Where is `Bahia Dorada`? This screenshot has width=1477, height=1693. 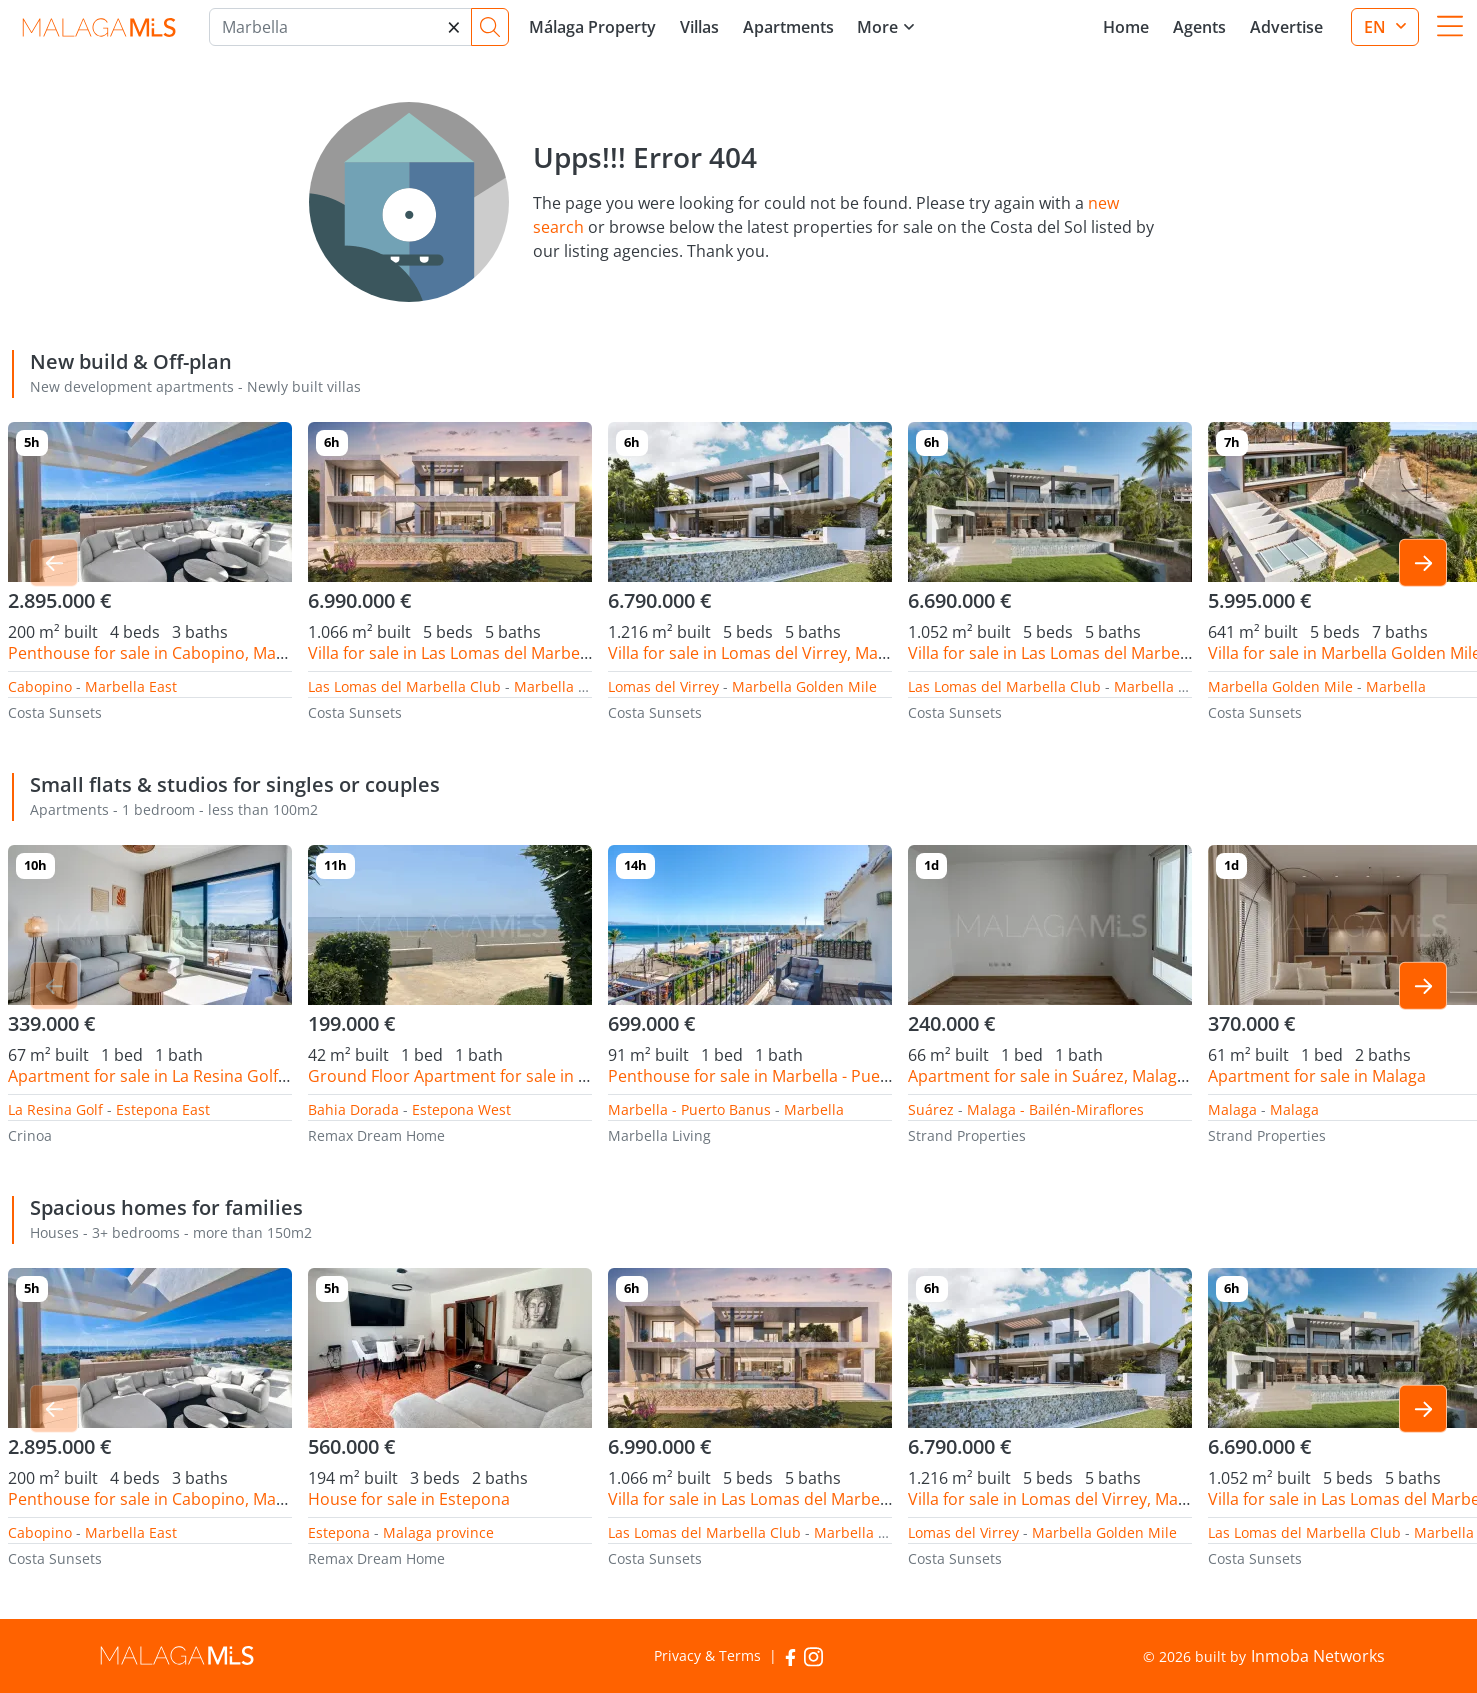
Bahia Dorada is located at coordinates (353, 1109).